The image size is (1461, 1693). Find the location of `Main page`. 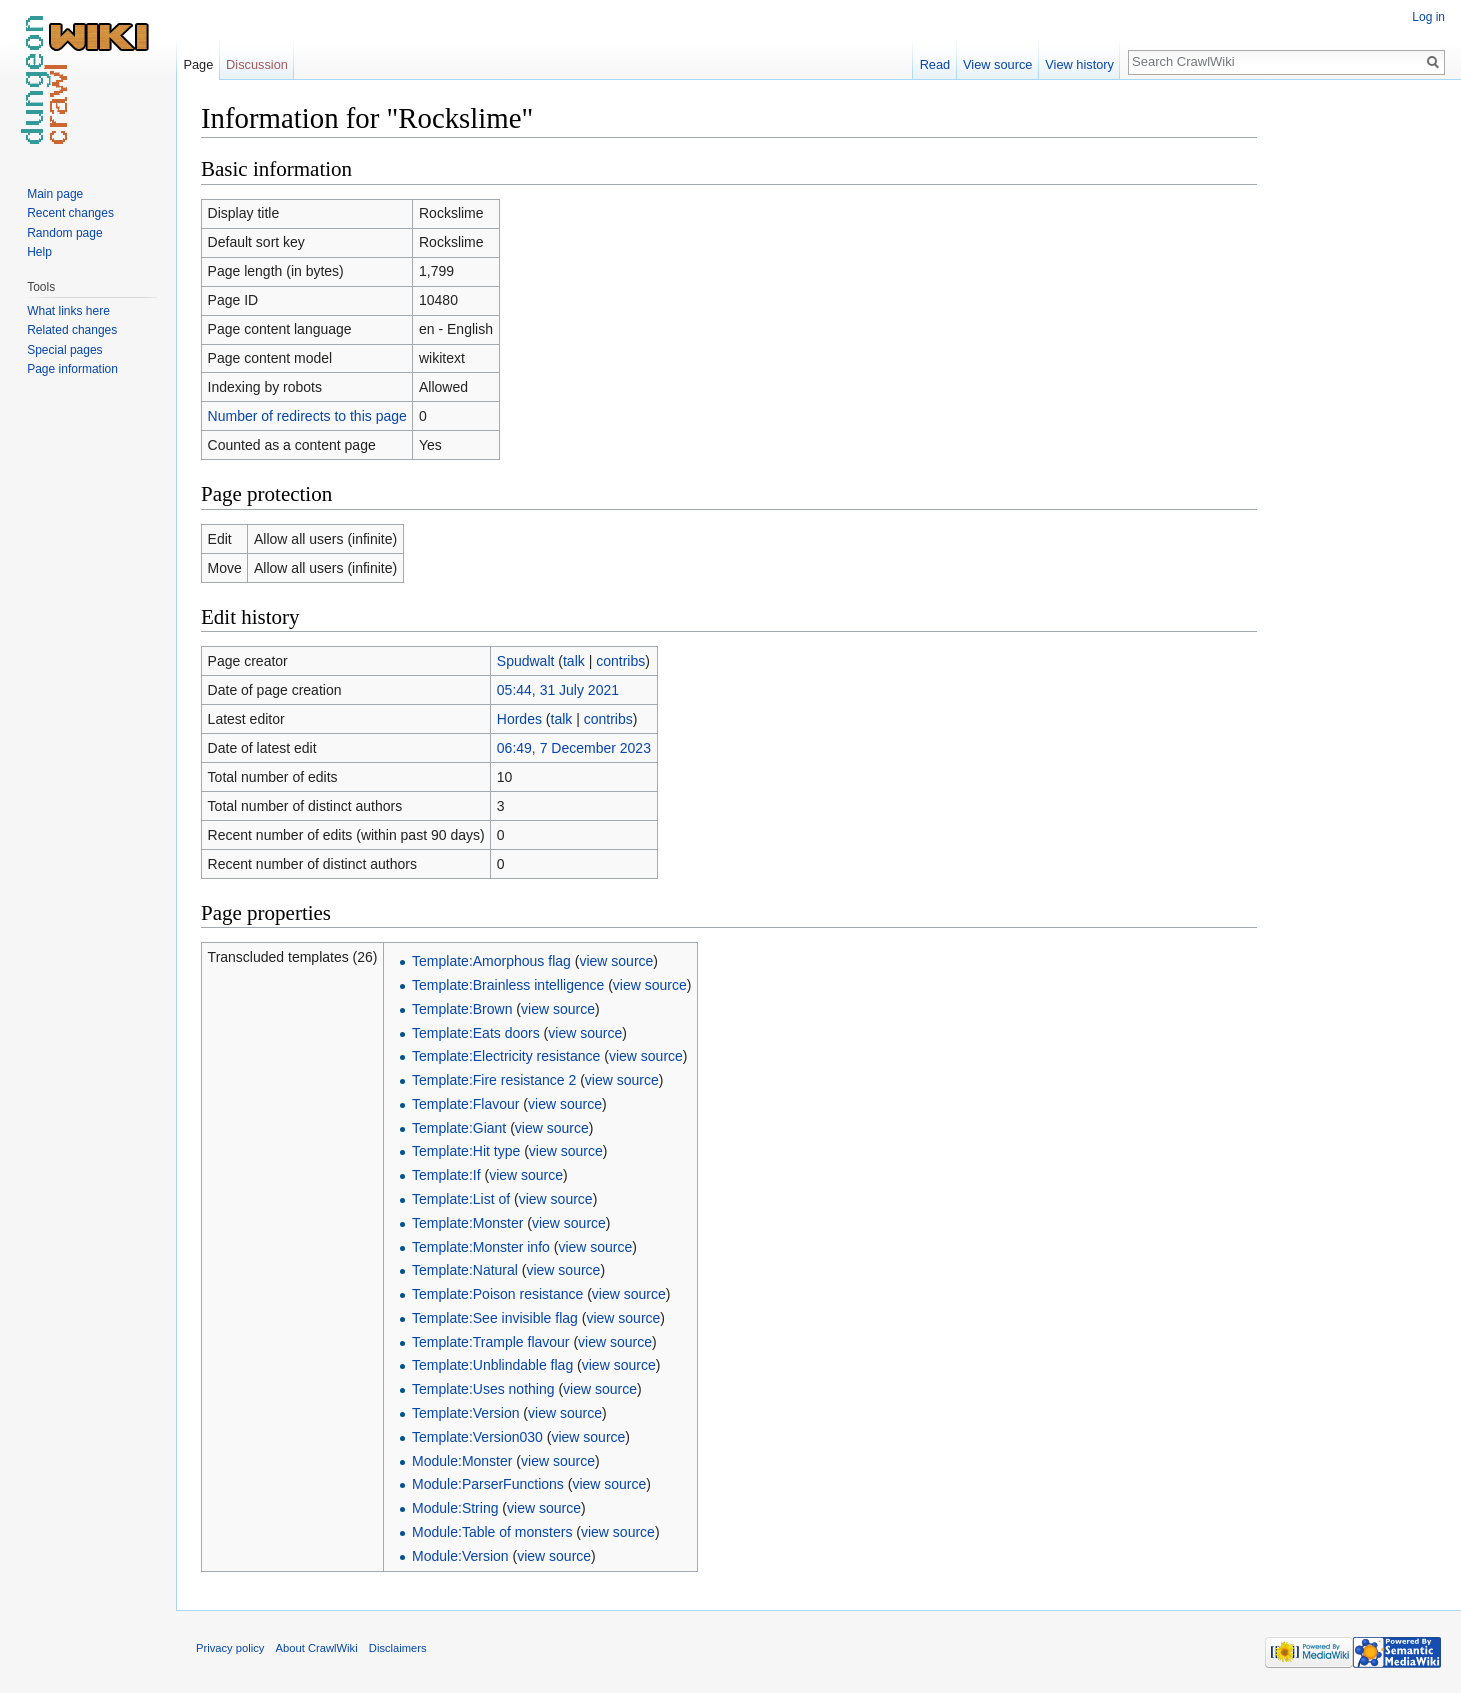

Main page is located at coordinates (55, 194).